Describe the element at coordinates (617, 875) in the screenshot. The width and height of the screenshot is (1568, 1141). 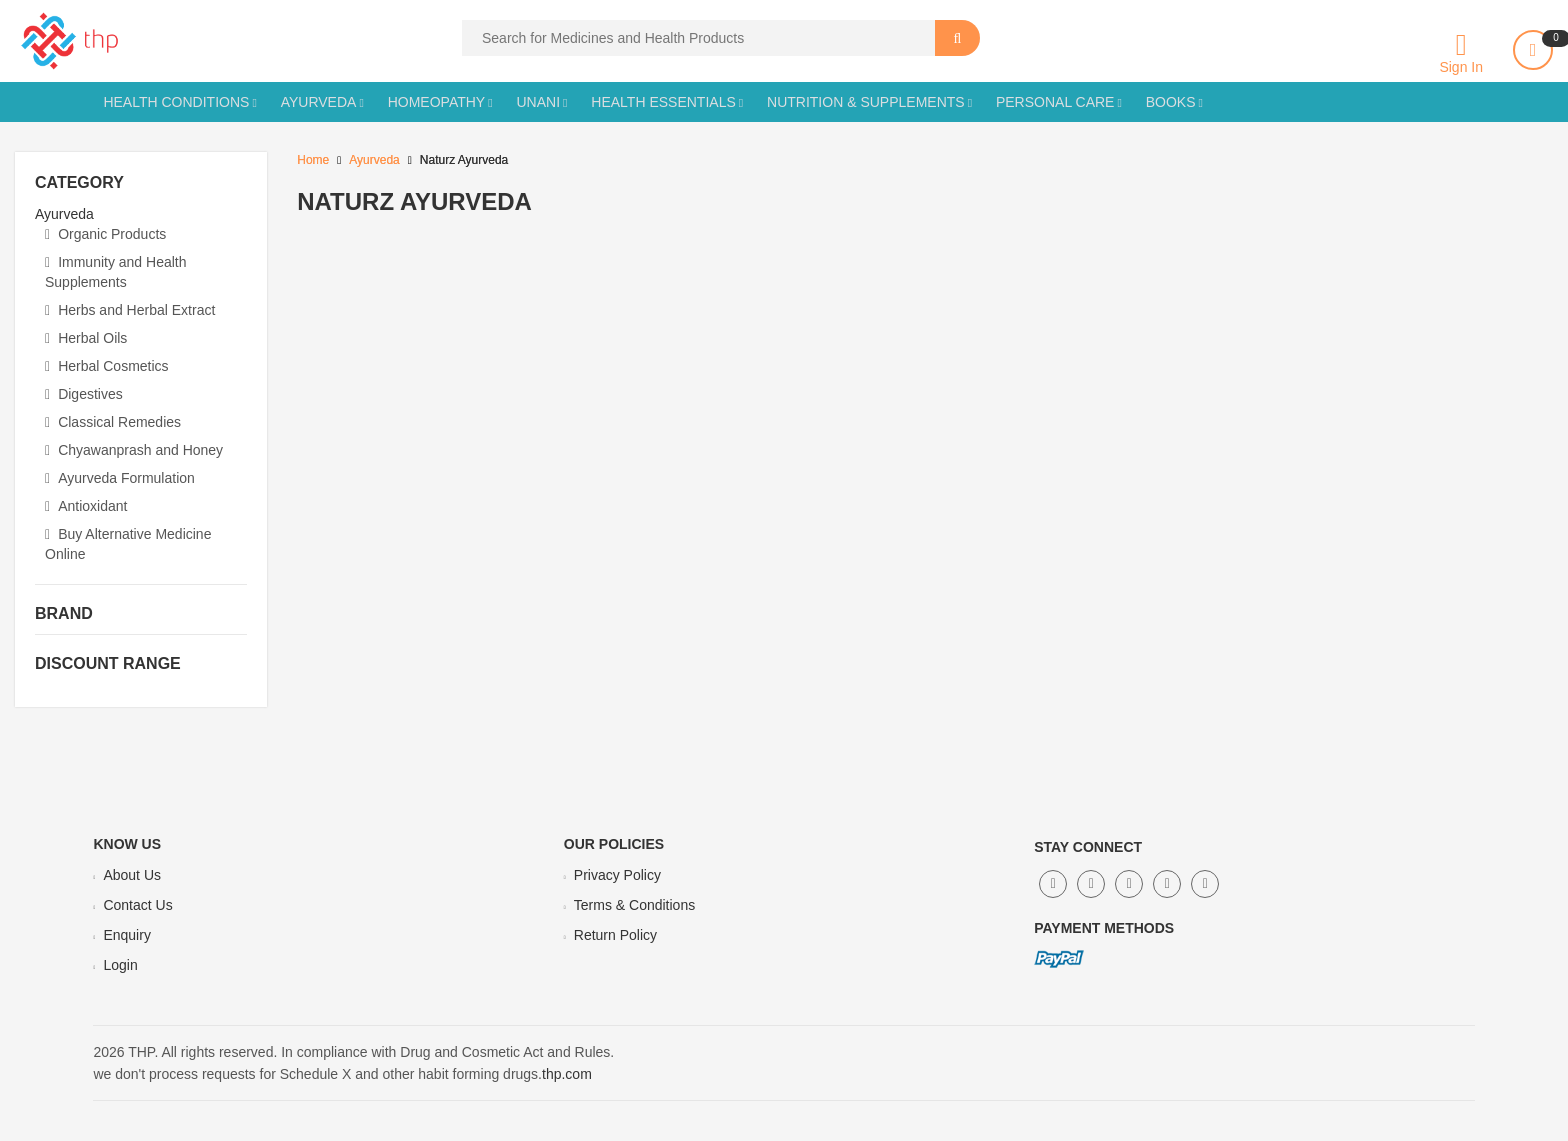
I see `Privacy Policy` at that location.